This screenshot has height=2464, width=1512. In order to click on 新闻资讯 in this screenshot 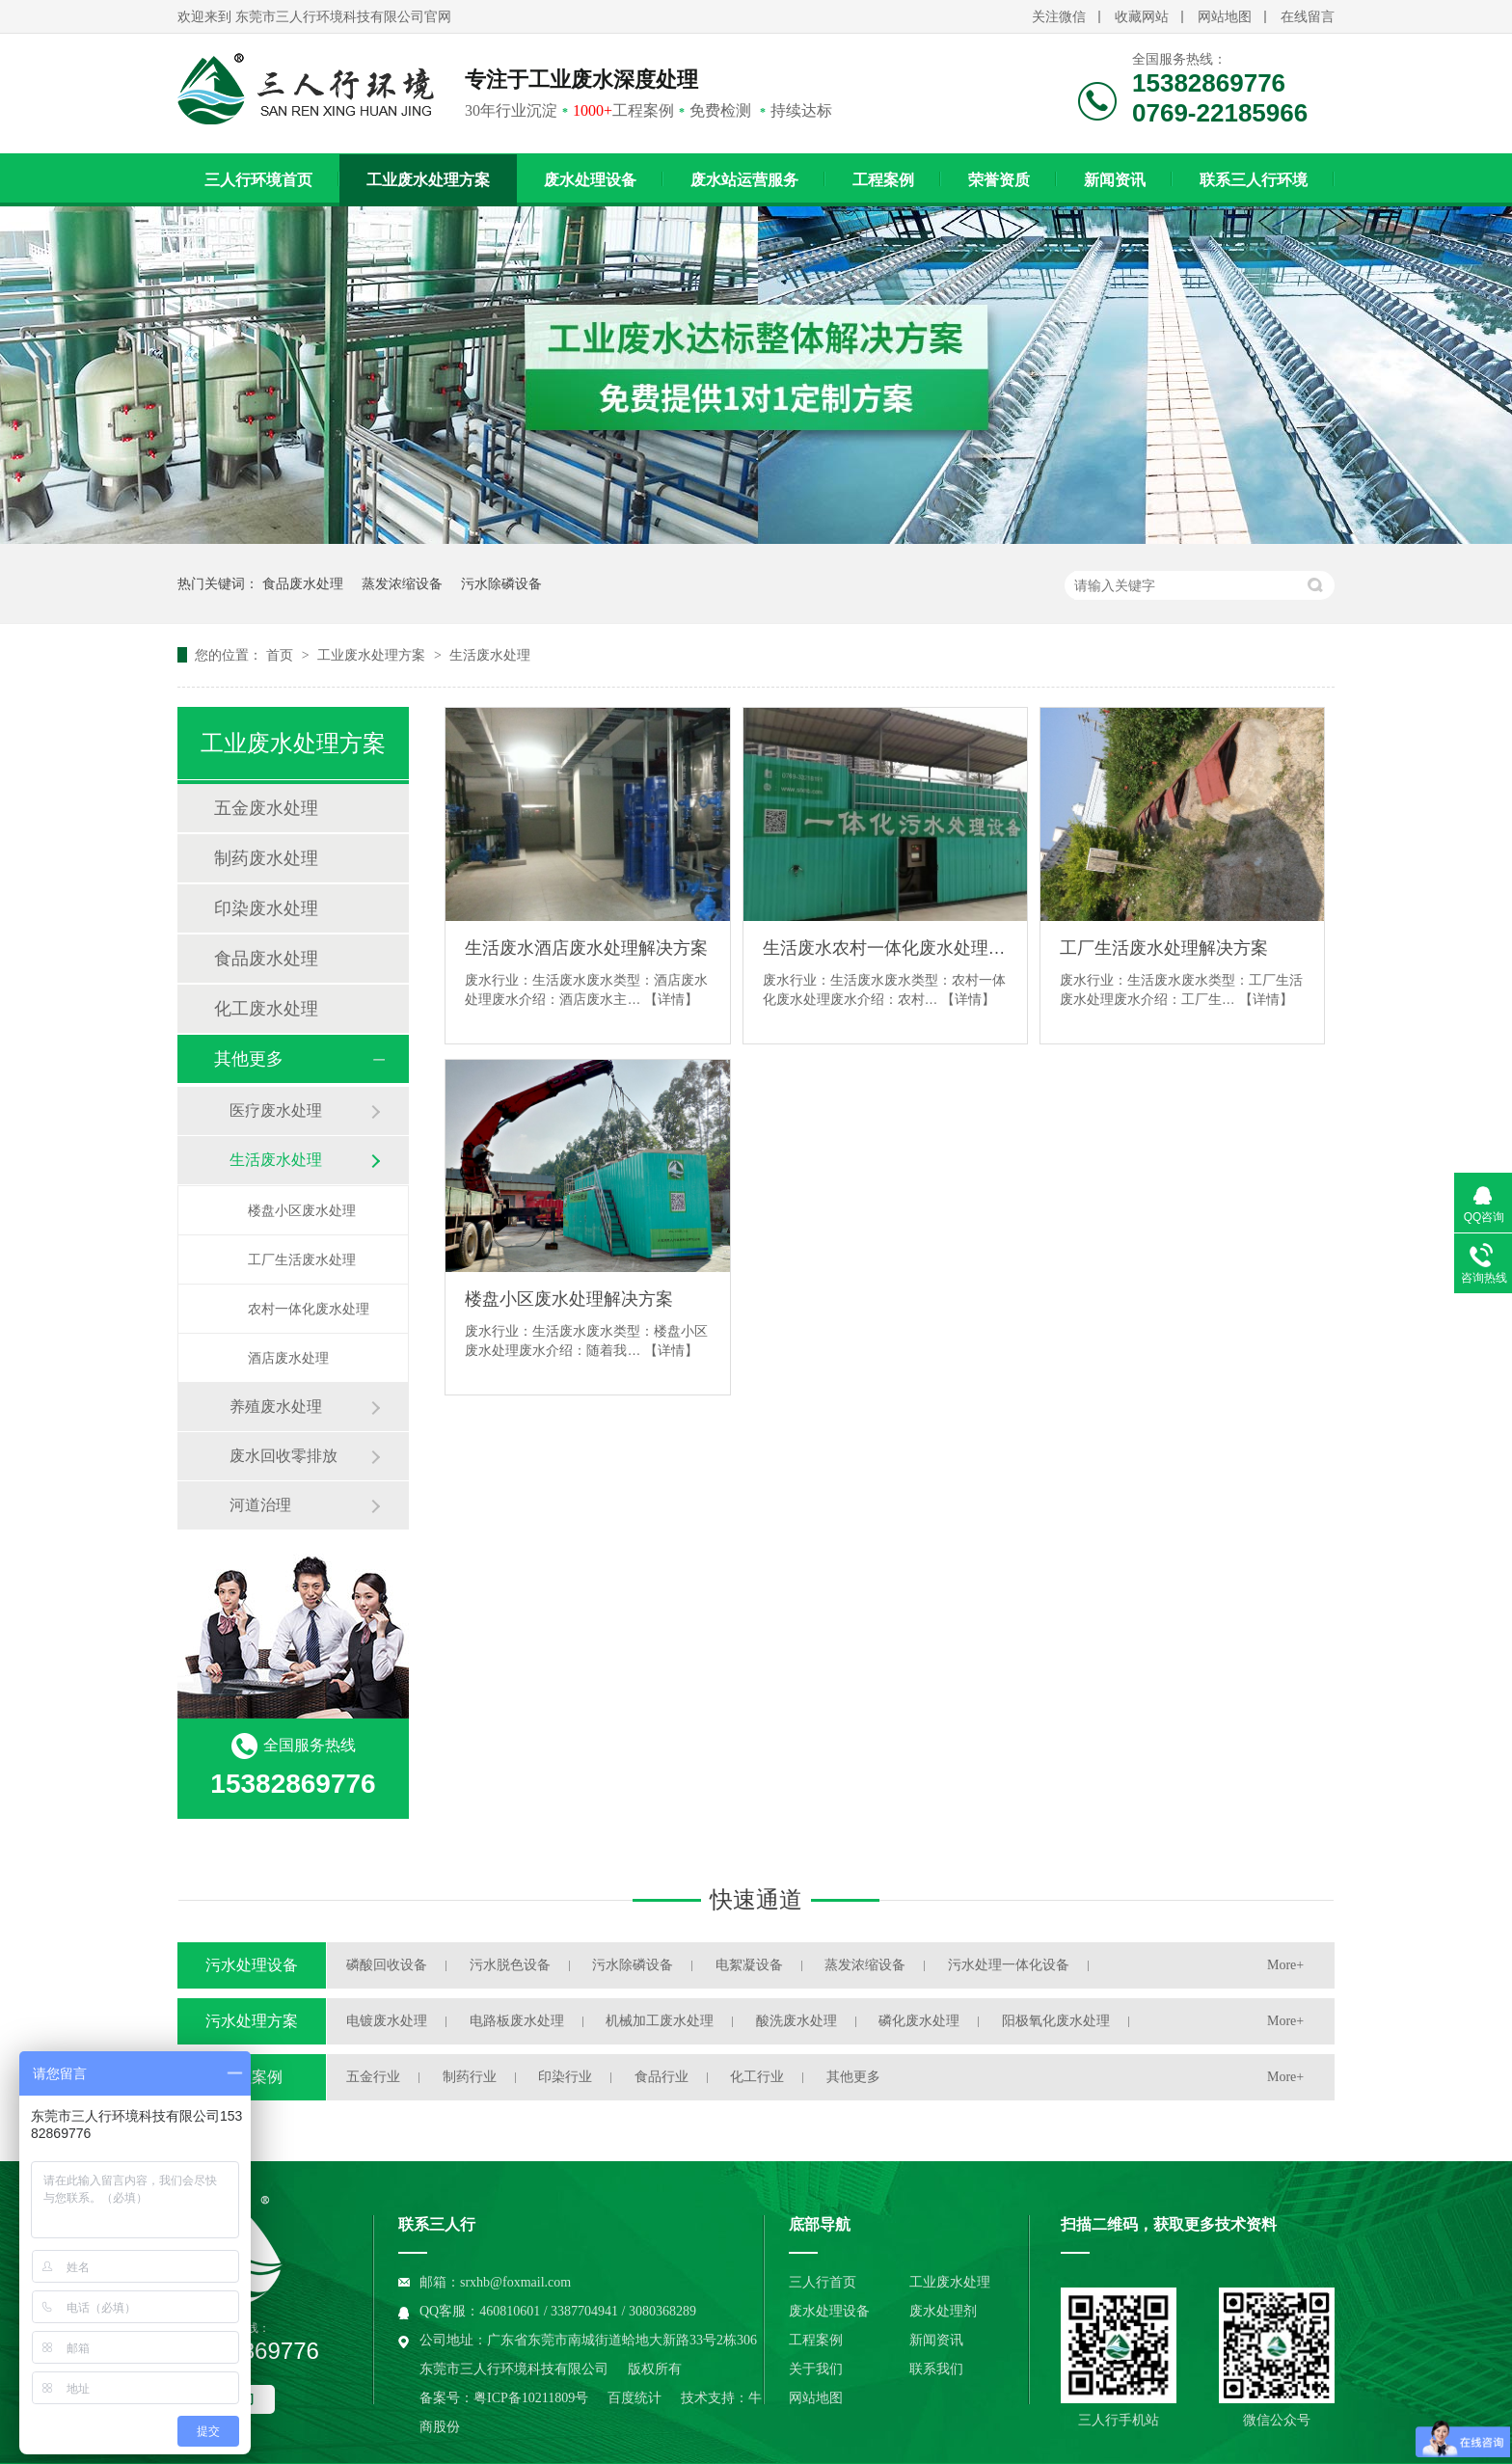, I will do `click(1115, 180)`.